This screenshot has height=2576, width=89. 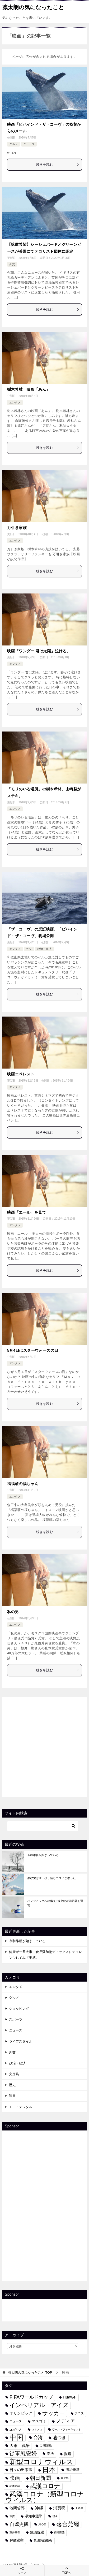 I want to click on 尖閣諸島 [尖閣諸島 (4個の項目)], so click(x=46, y=2445).